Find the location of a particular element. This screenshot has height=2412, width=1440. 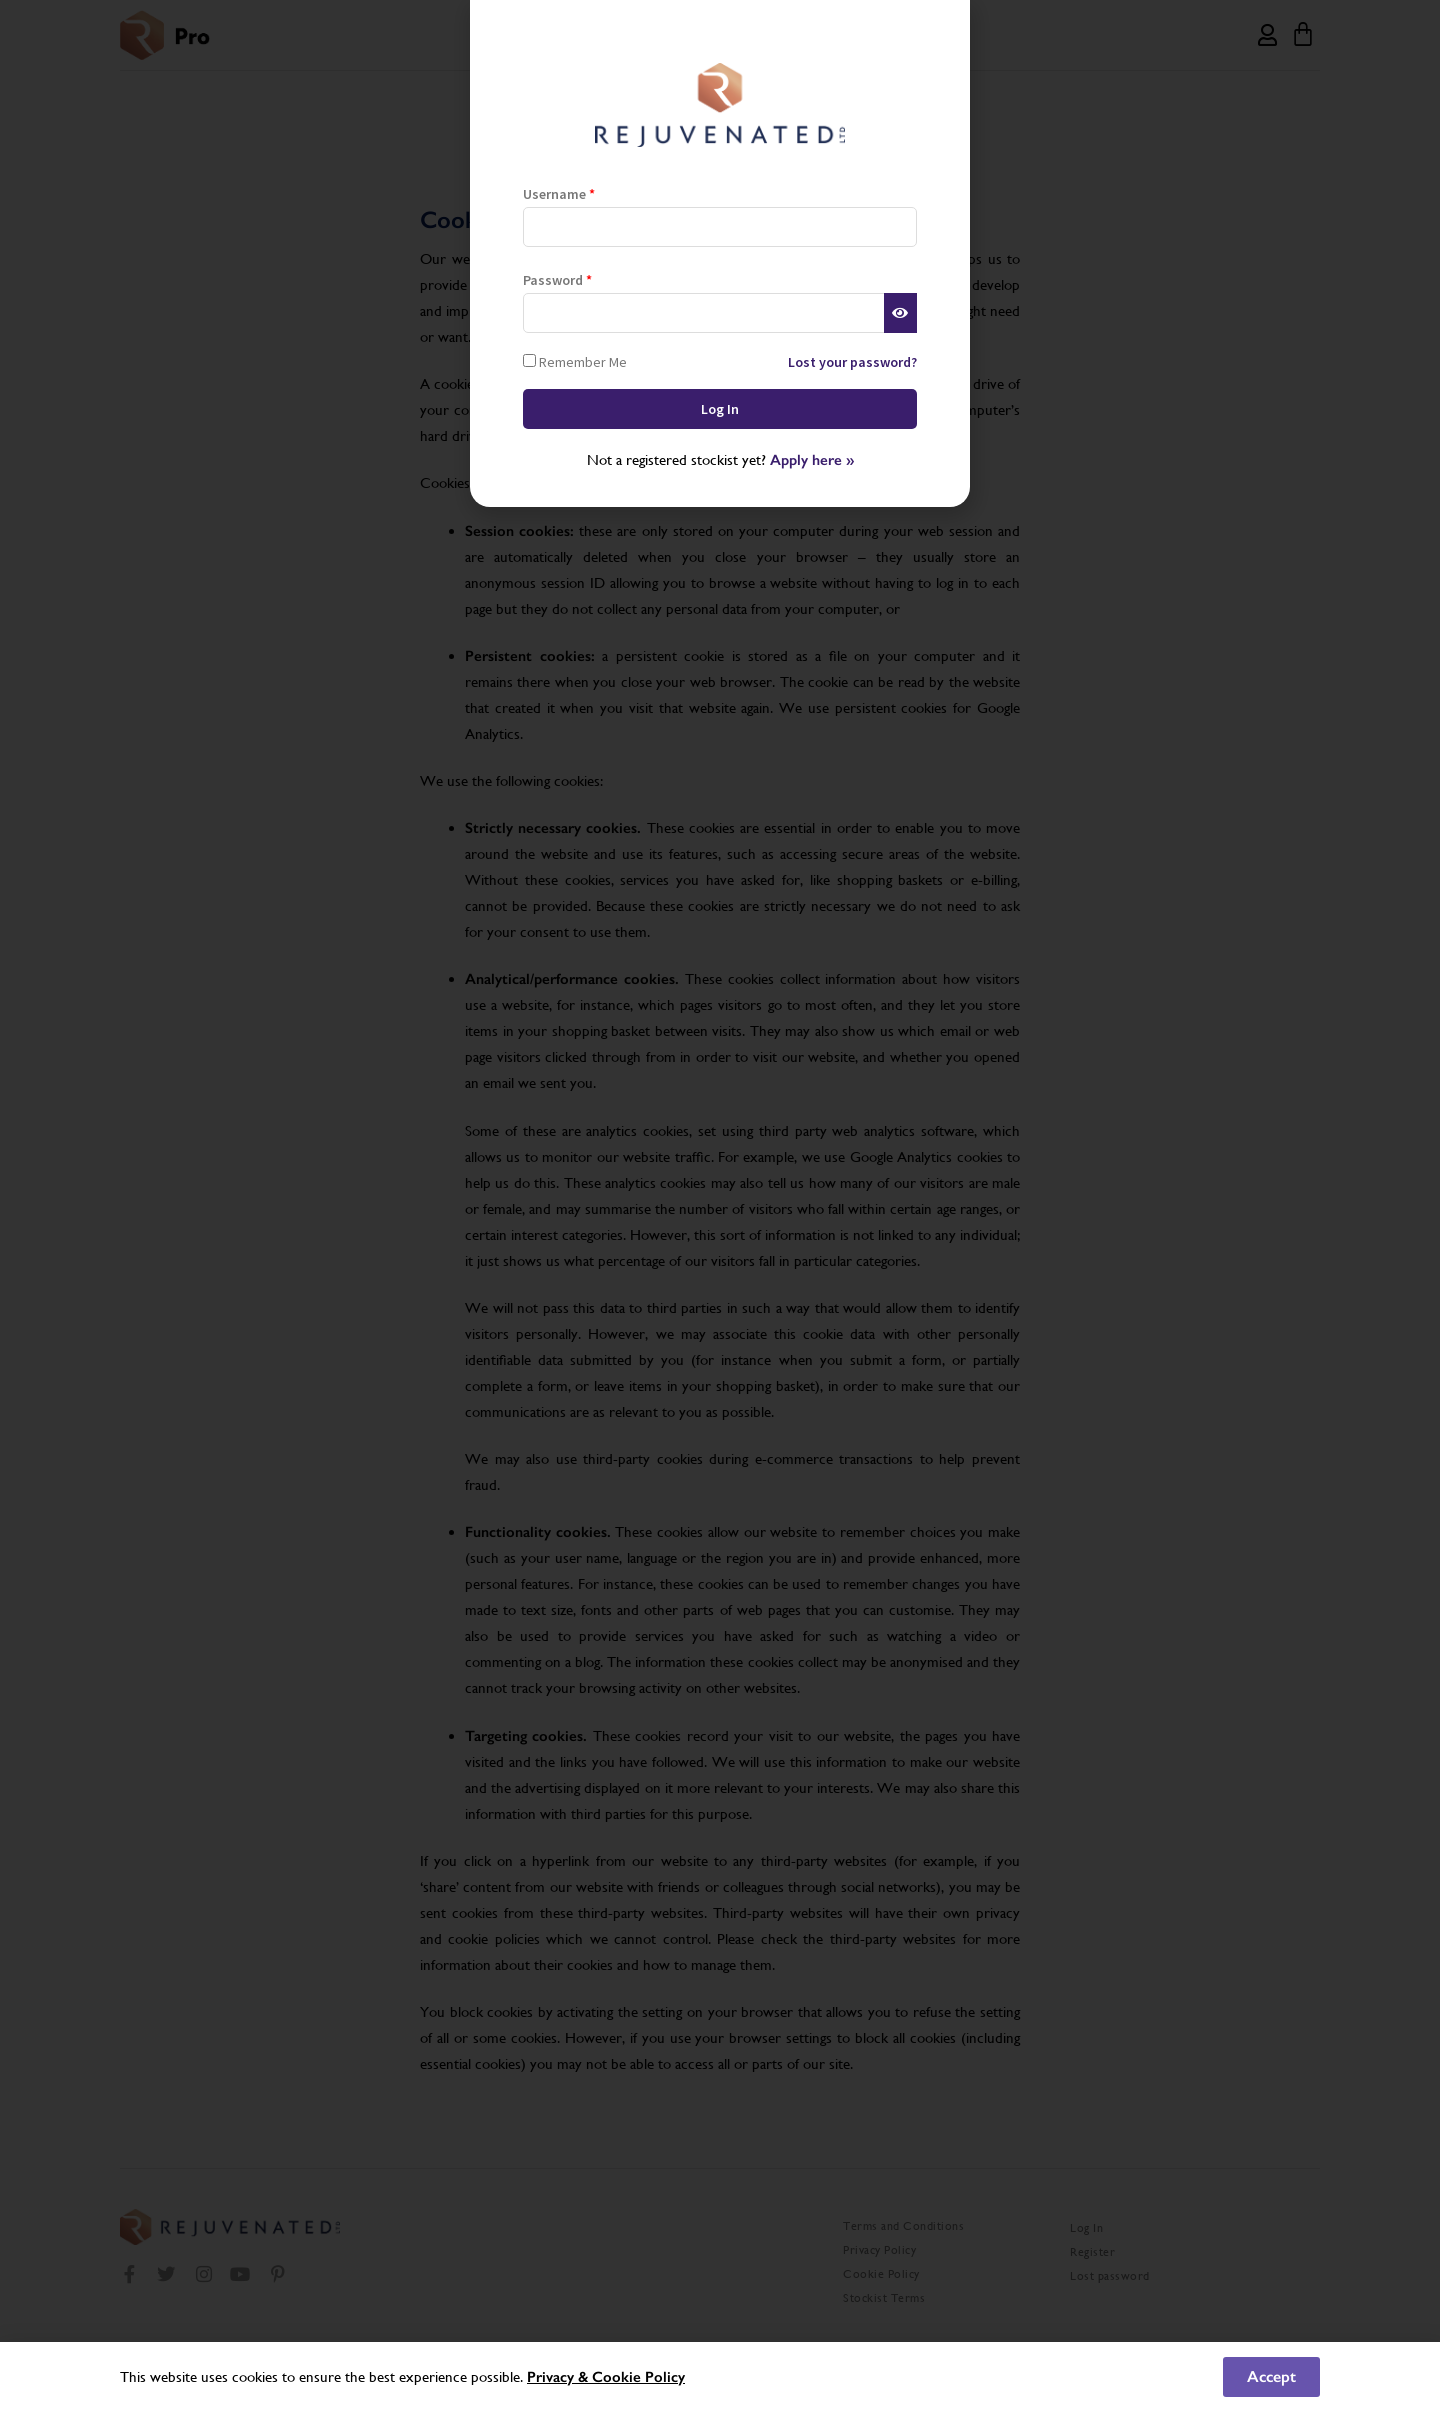

Apply here » is located at coordinates (812, 460).